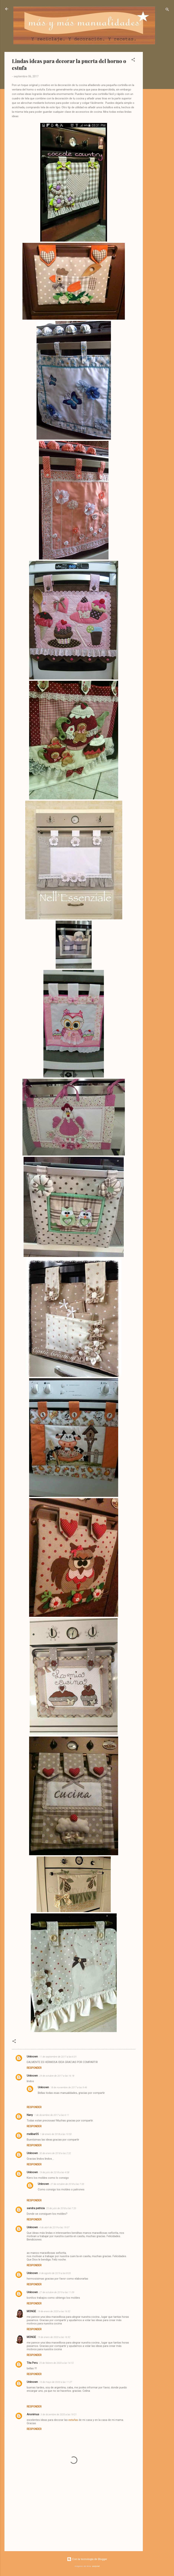  Describe the element at coordinates (58, 2056) in the screenshot. I see `11 de septiembre de 2017 a las 6:31` at that location.